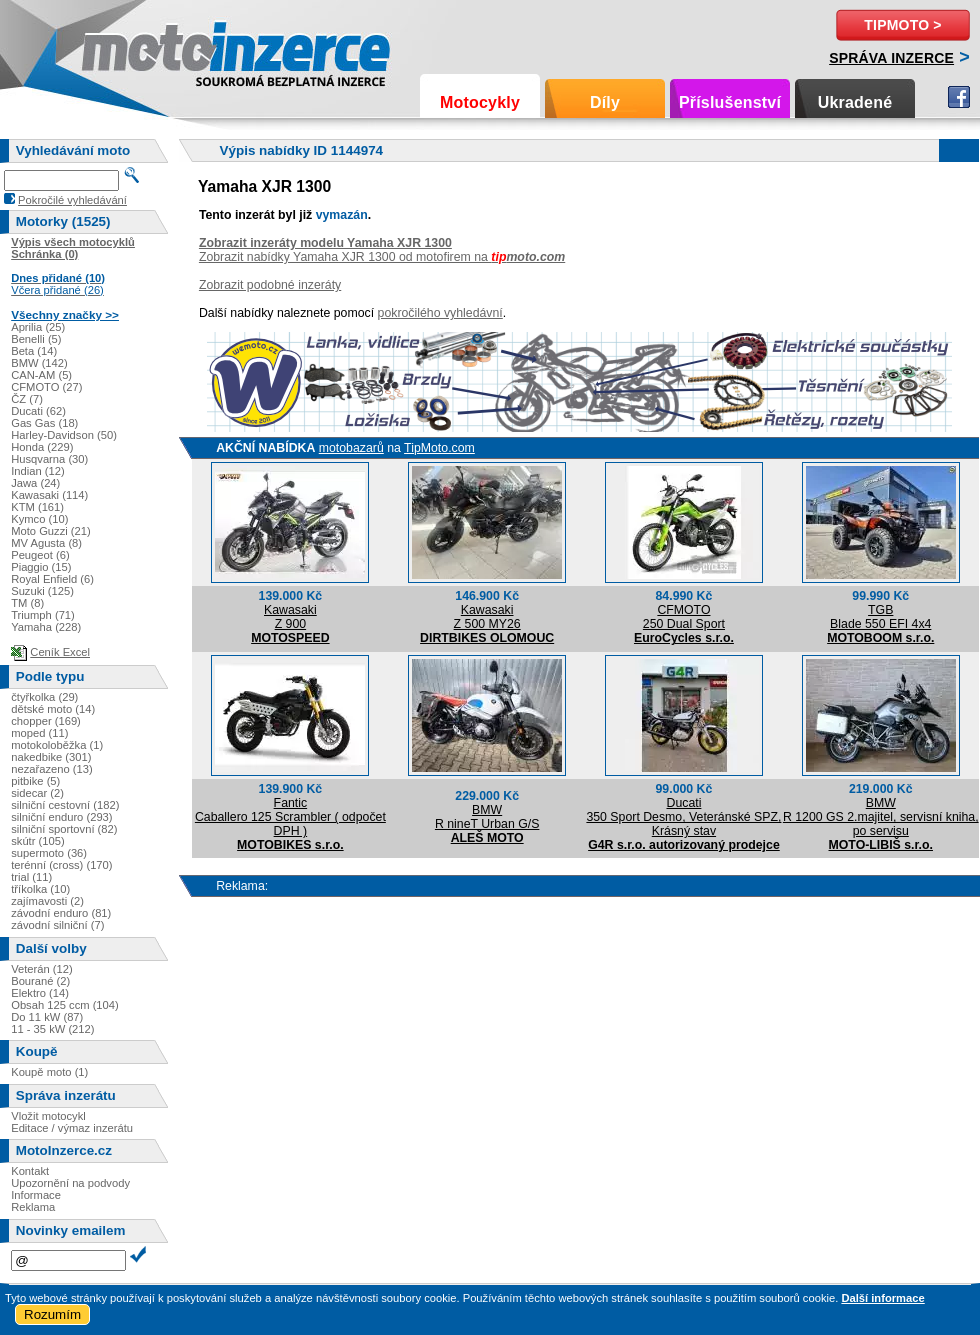  What do you see at coordinates (65, 1005) in the screenshot?
I see `Obsah 125 ccm (104)` at bounding box center [65, 1005].